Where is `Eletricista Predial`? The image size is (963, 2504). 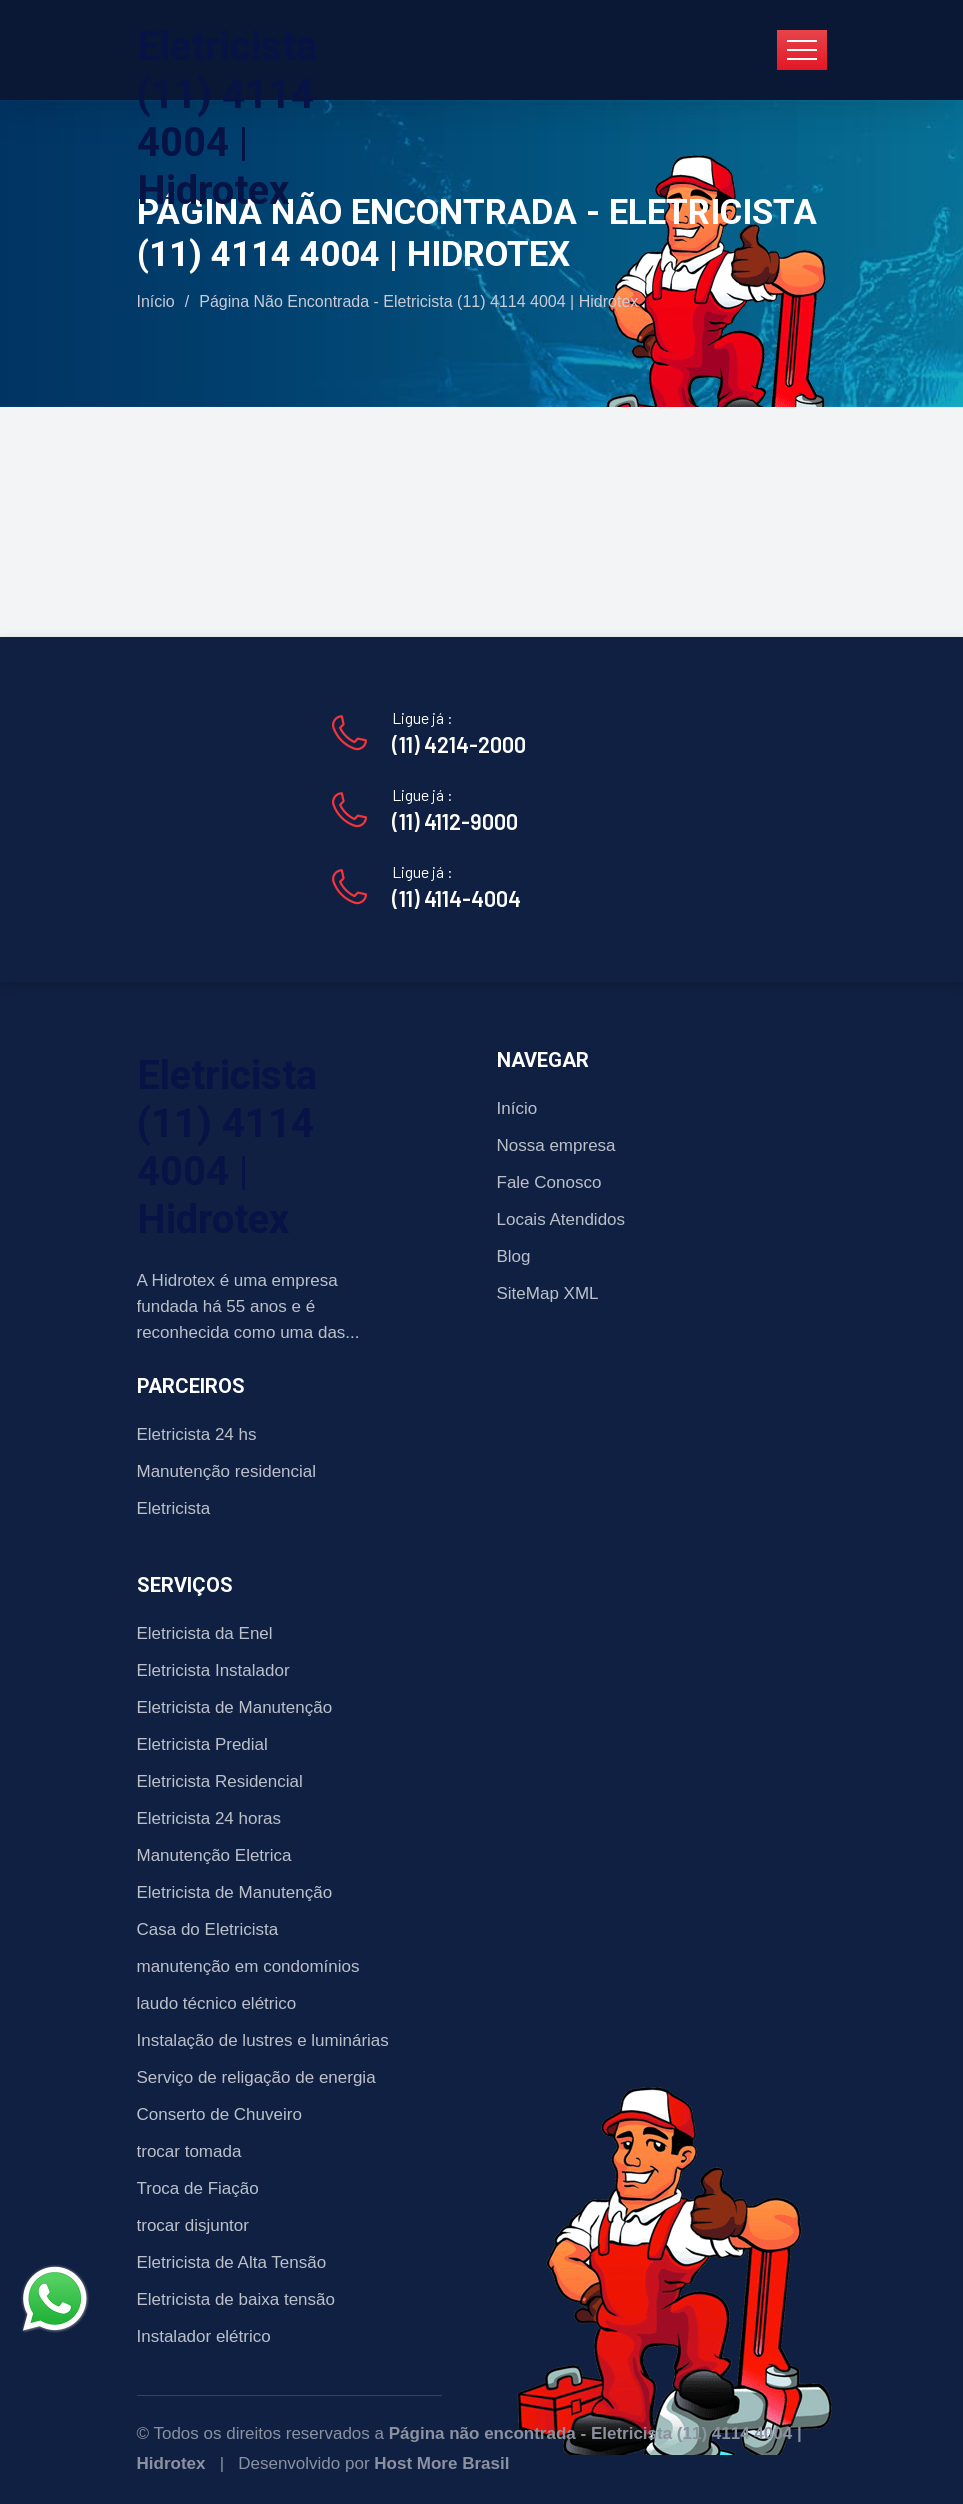
Eletricista Predial is located at coordinates (202, 1744).